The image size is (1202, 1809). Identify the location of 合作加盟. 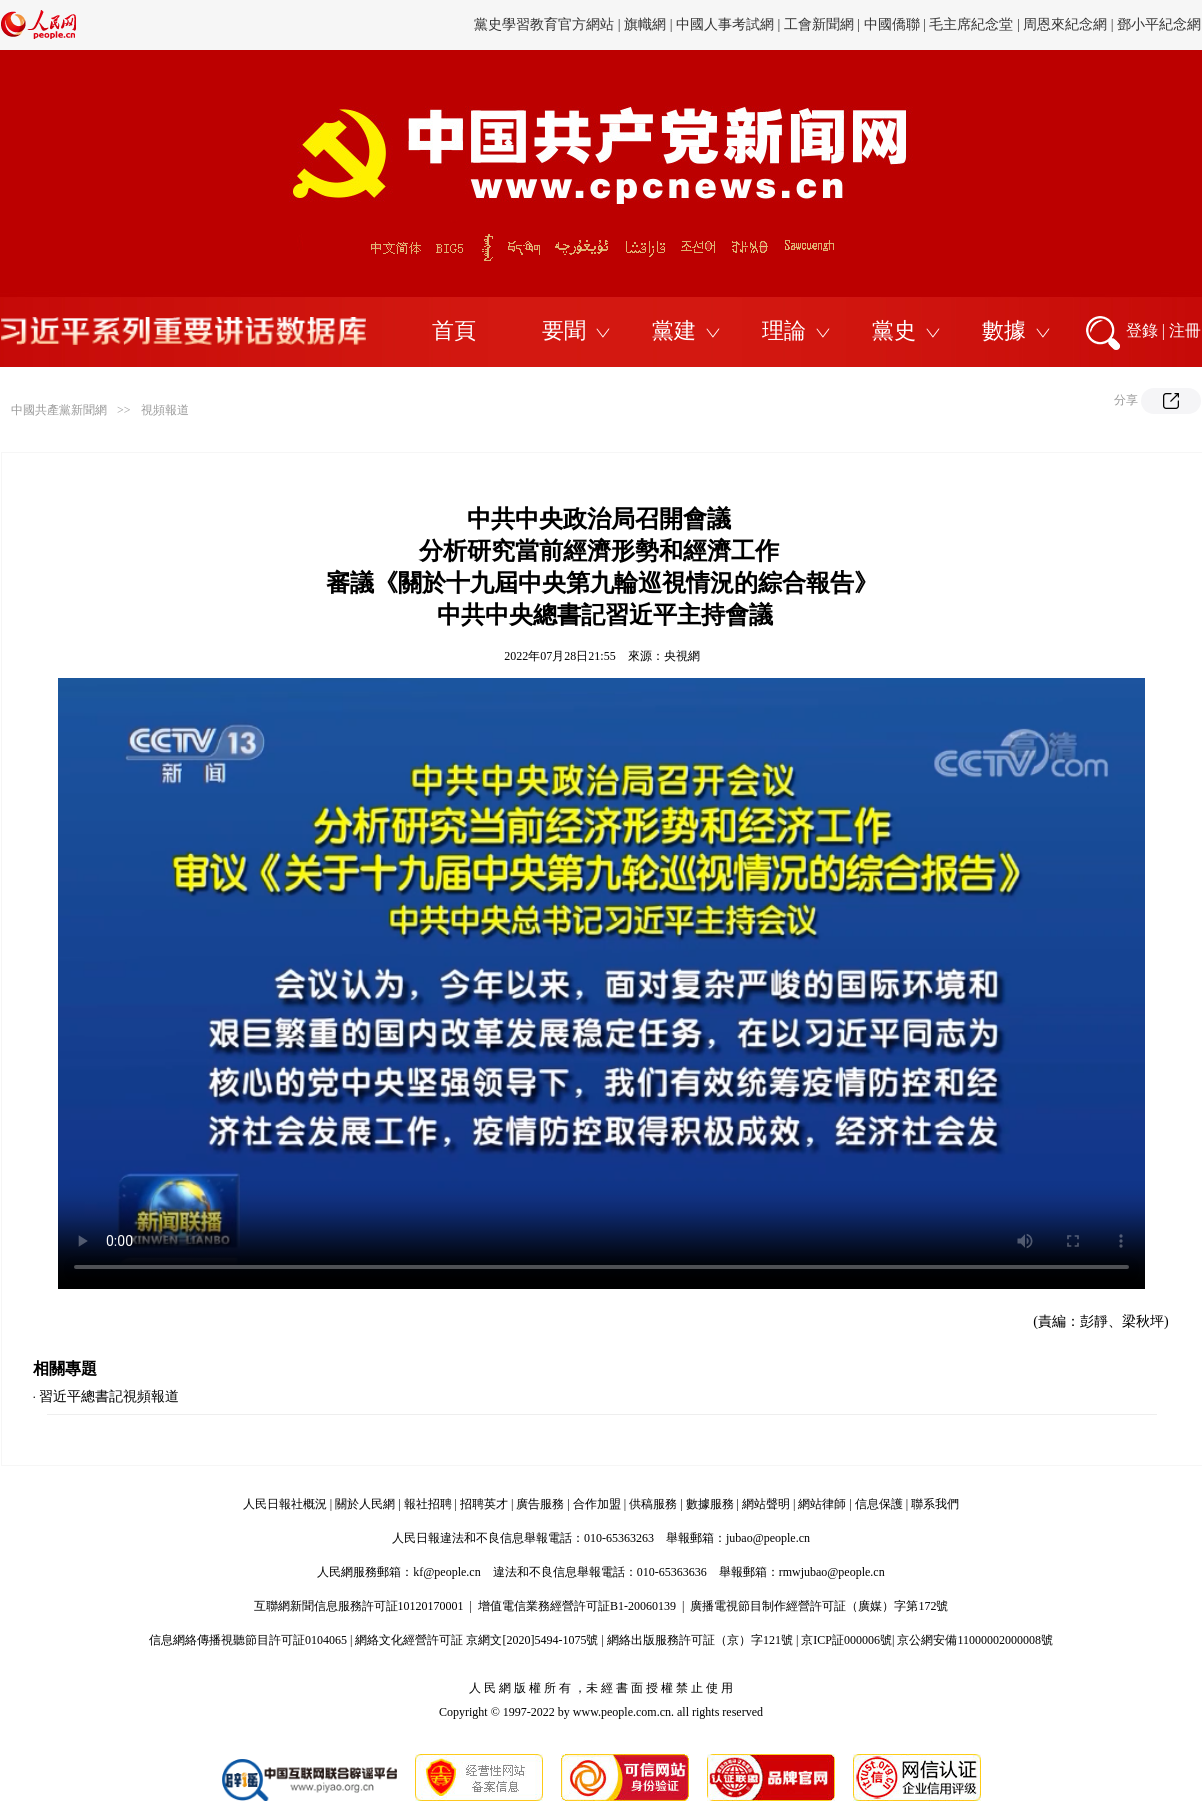
(597, 1504).